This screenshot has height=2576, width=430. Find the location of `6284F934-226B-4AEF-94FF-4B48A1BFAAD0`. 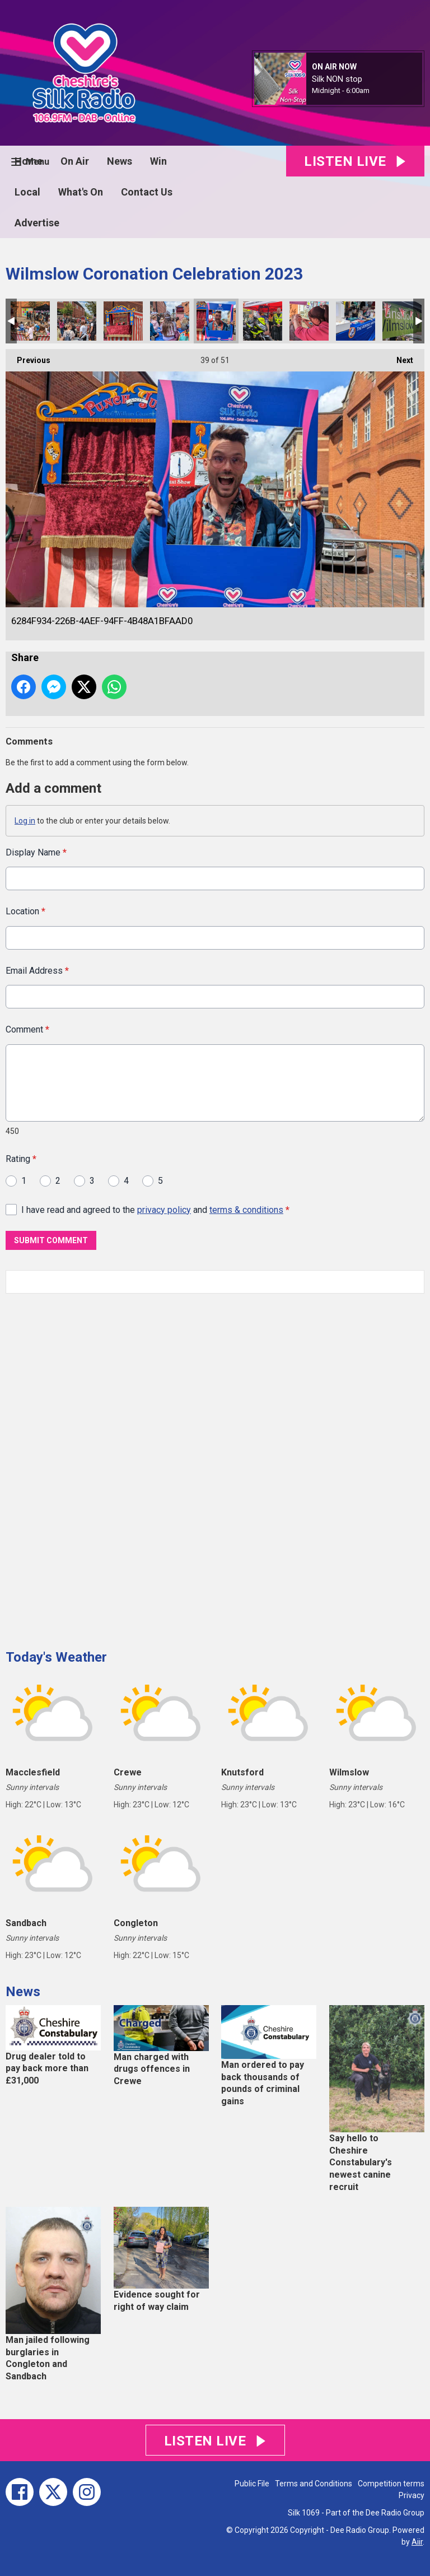

6284F934-226B-4AEF-94FF-4B48A1BFAAD0 is located at coordinates (216, 321).